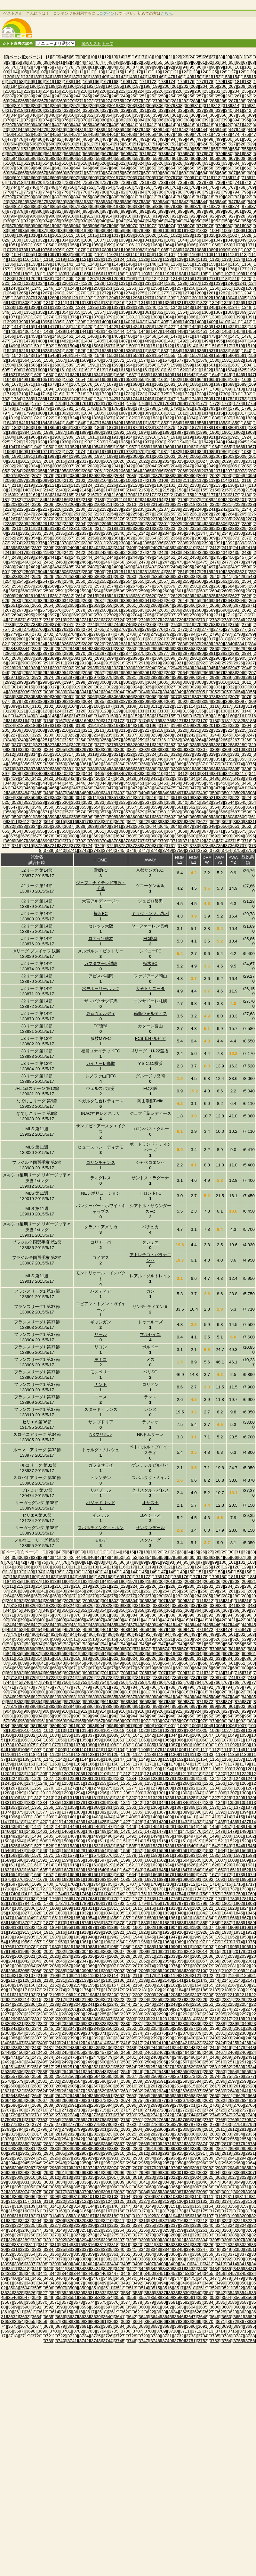  Describe the element at coordinates (58, 56) in the screenshot. I see `[3]` at that location.